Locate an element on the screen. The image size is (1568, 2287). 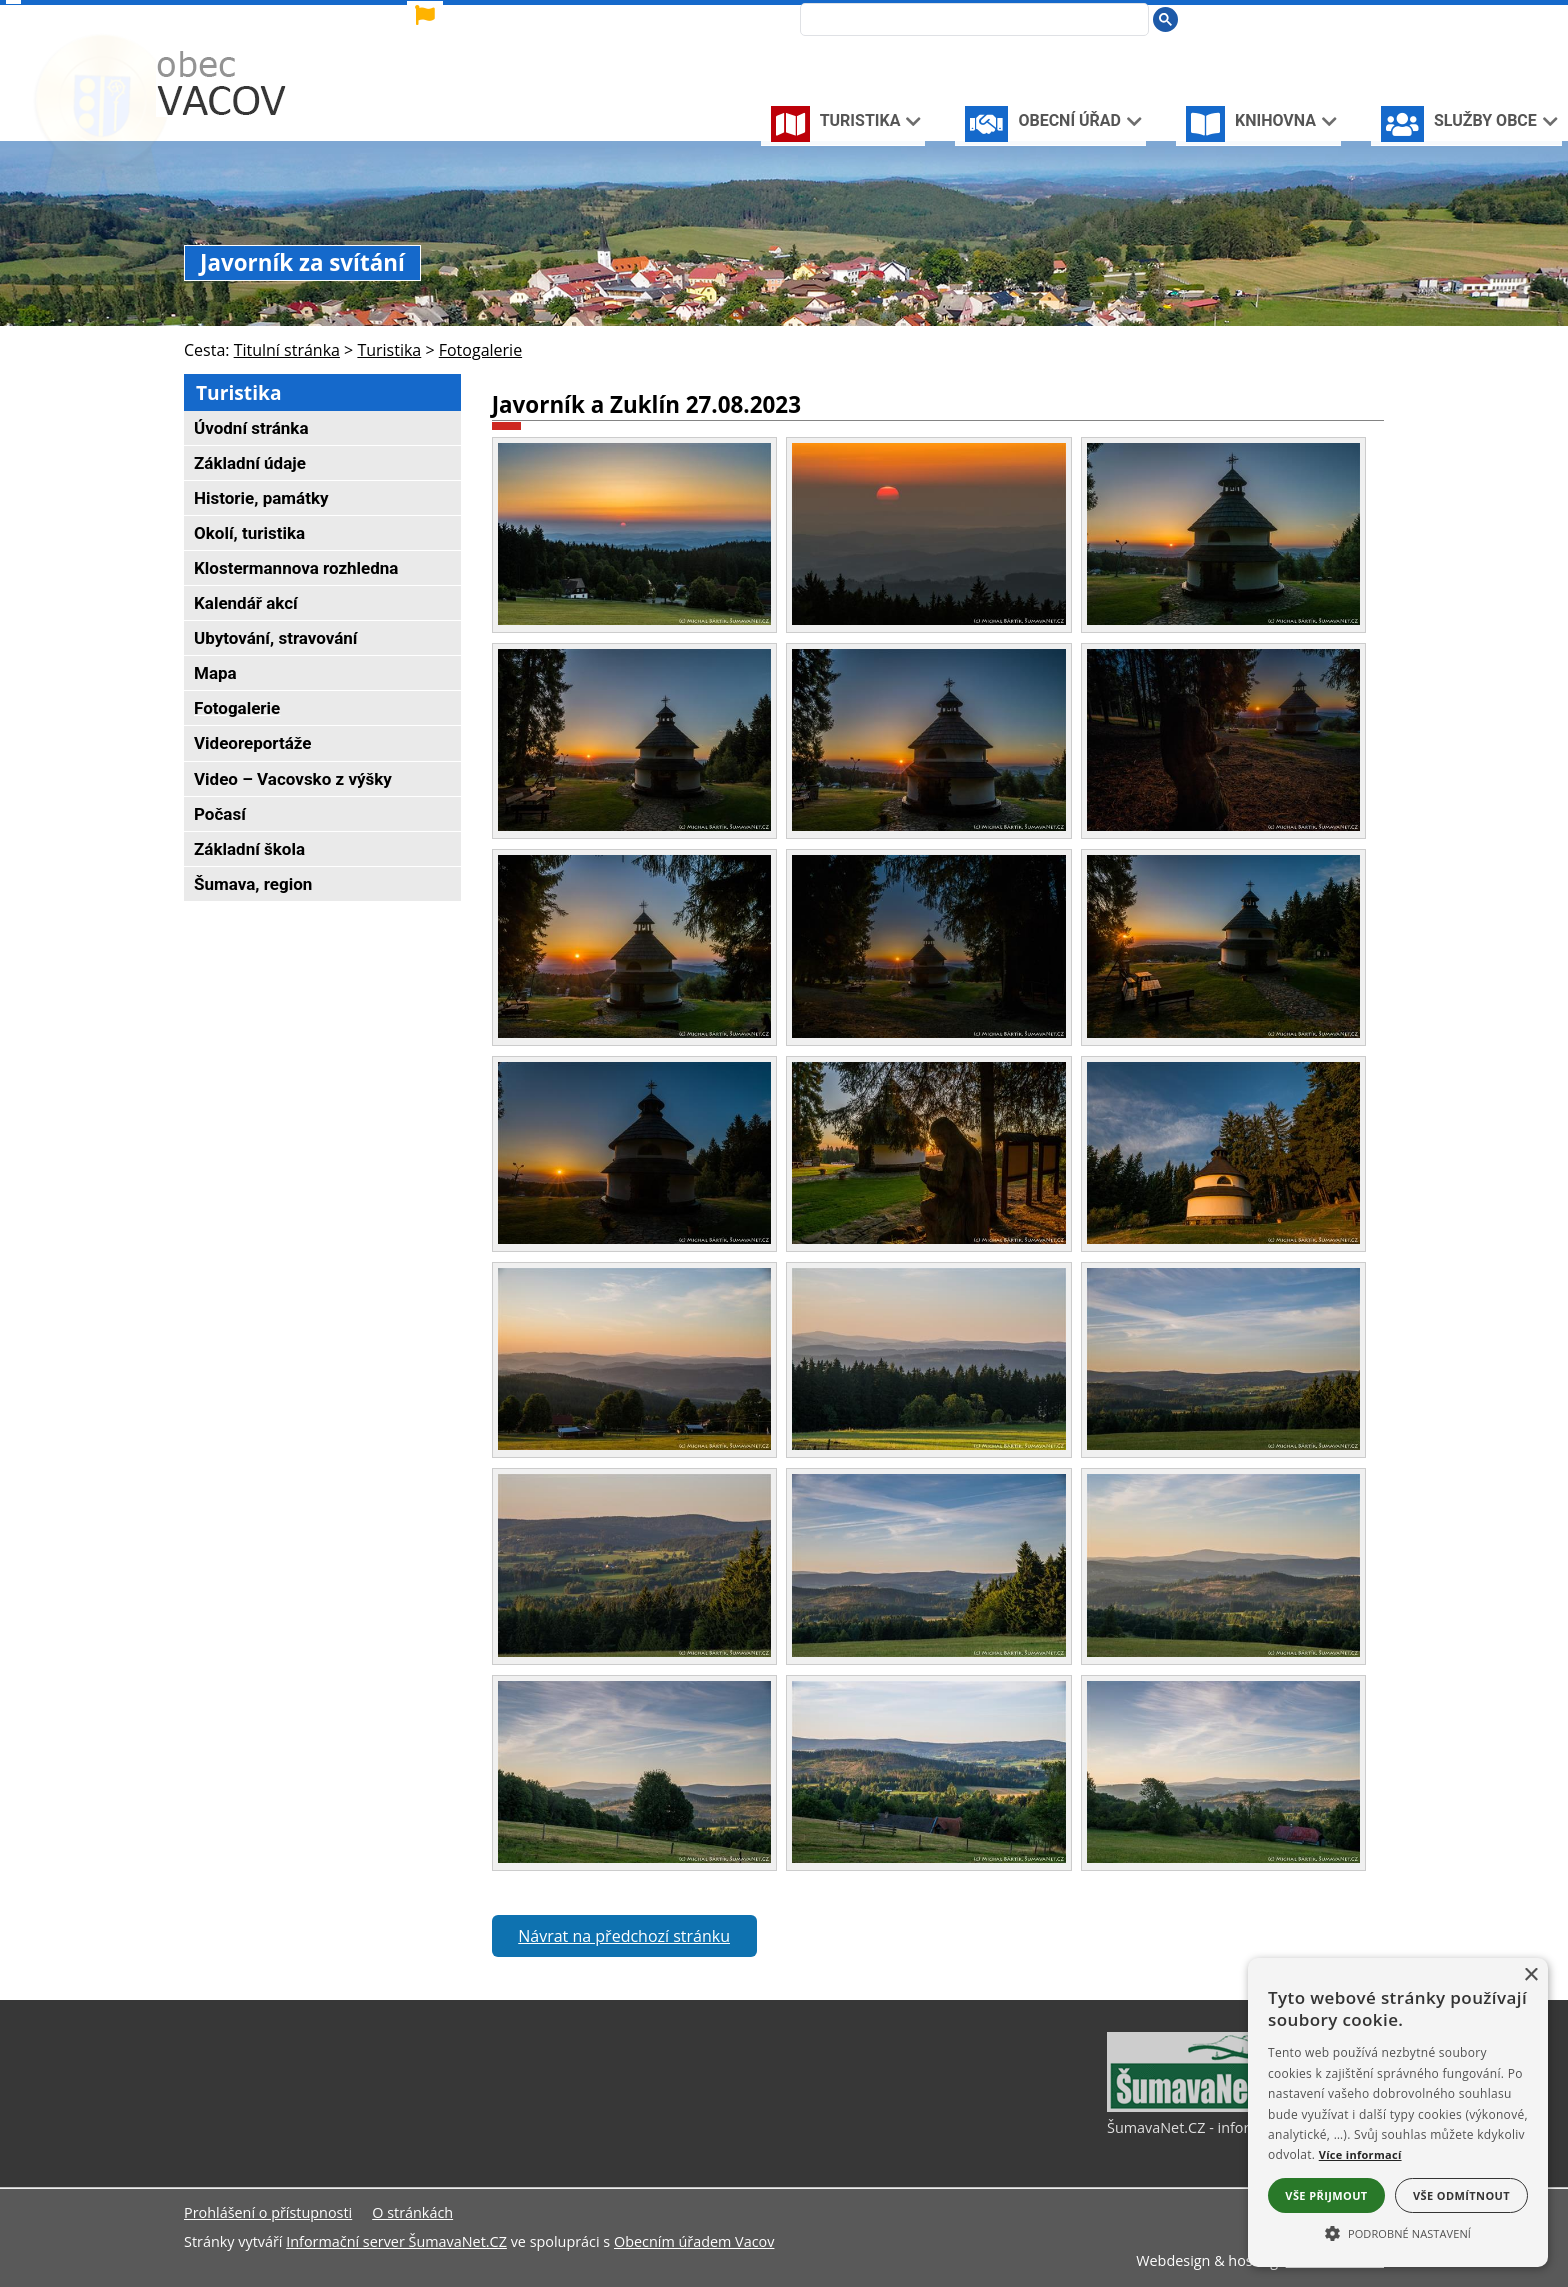
Vše přijmout [button] is located at coordinates (1326, 2195).